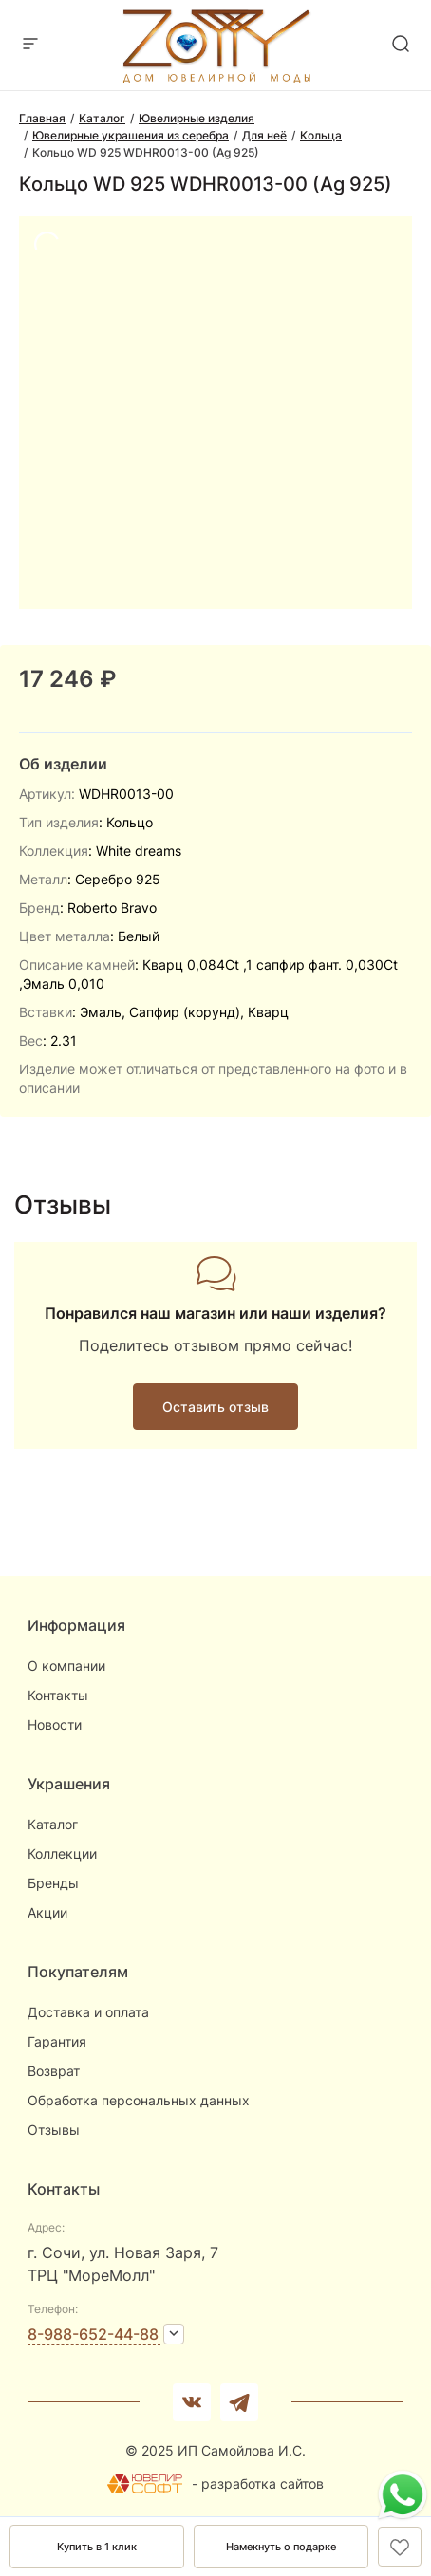 Image resolution: width=431 pixels, height=2576 pixels. I want to click on Новости, so click(55, 1724).